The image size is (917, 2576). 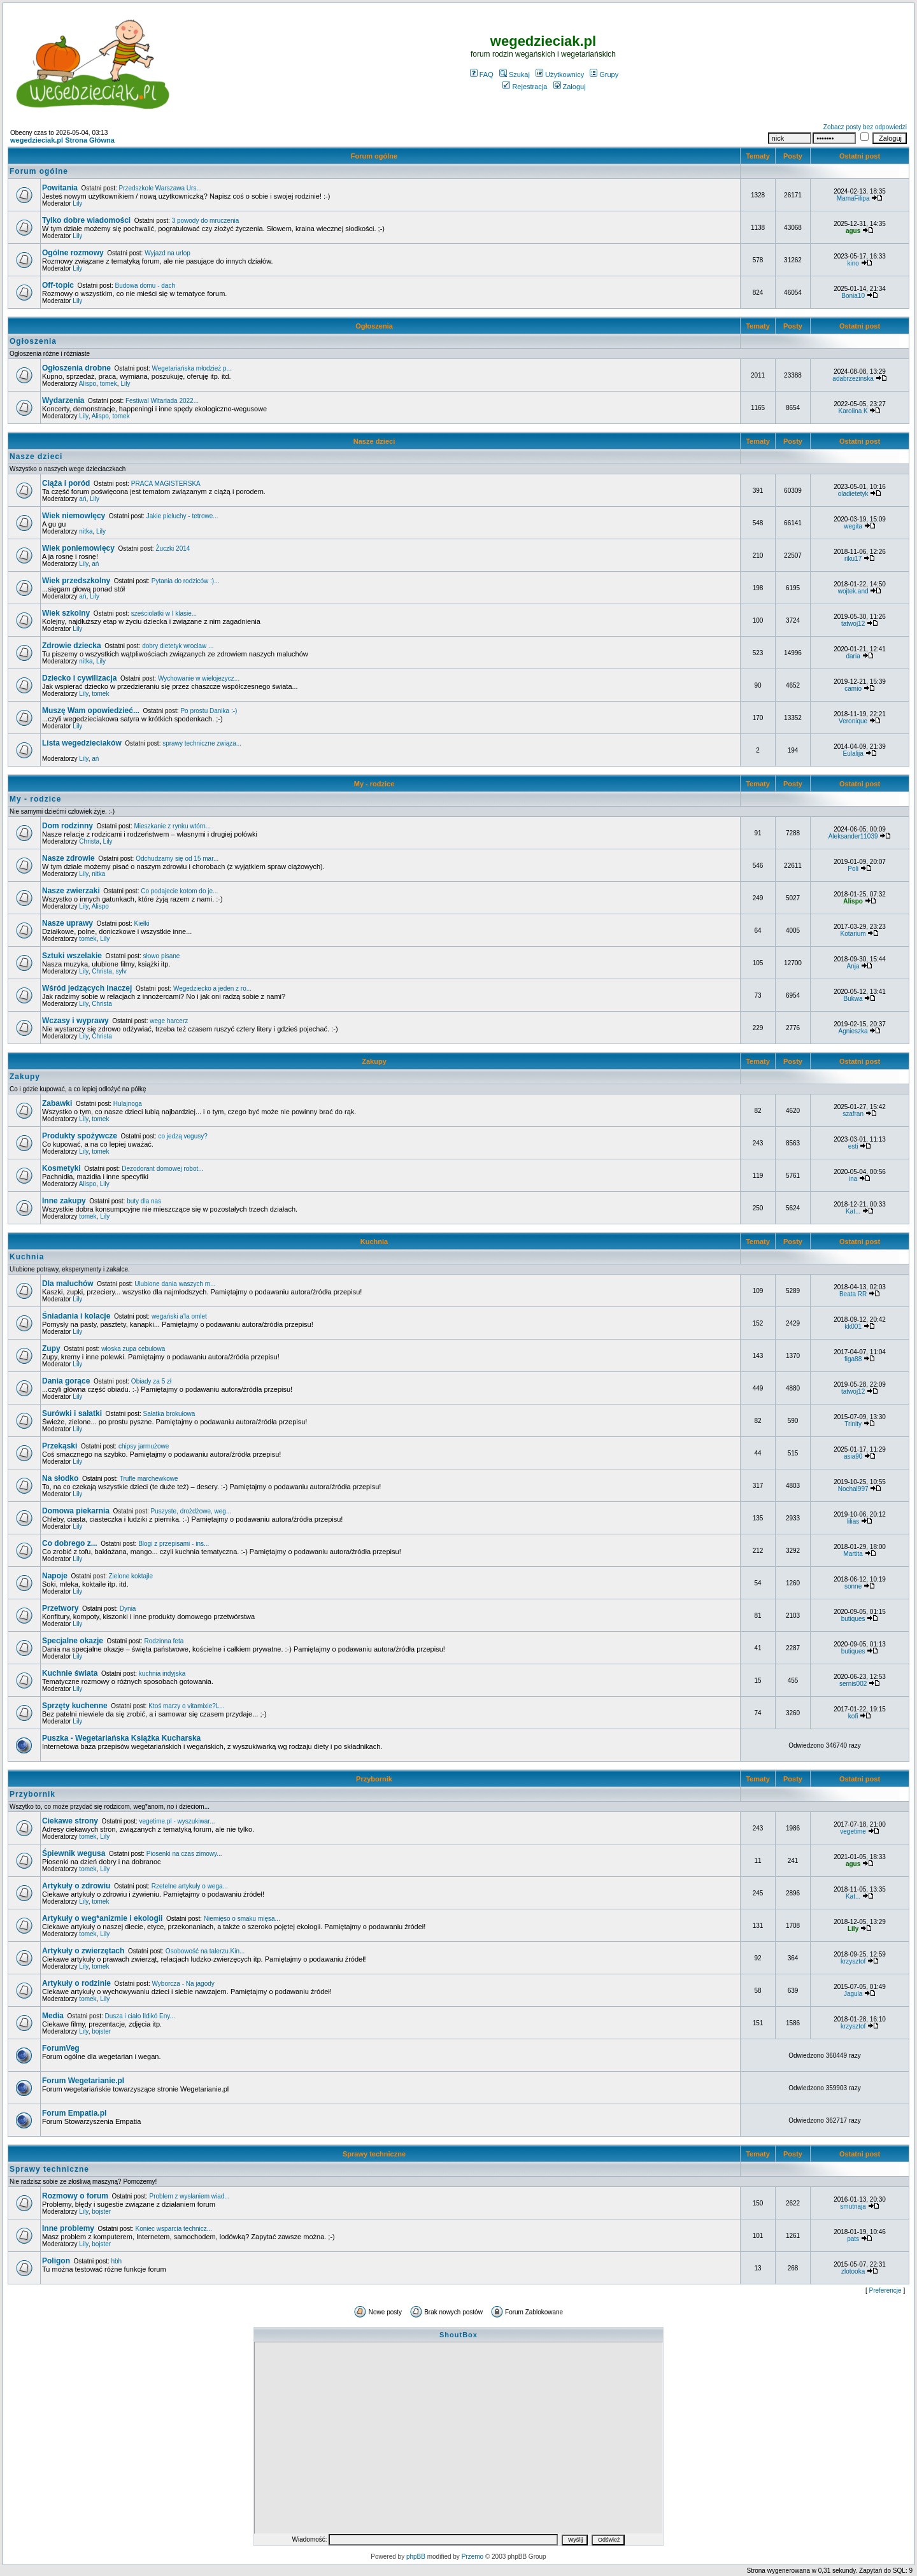 What do you see at coordinates (162, 1673) in the screenshot?
I see `kuchnia indyjska` at bounding box center [162, 1673].